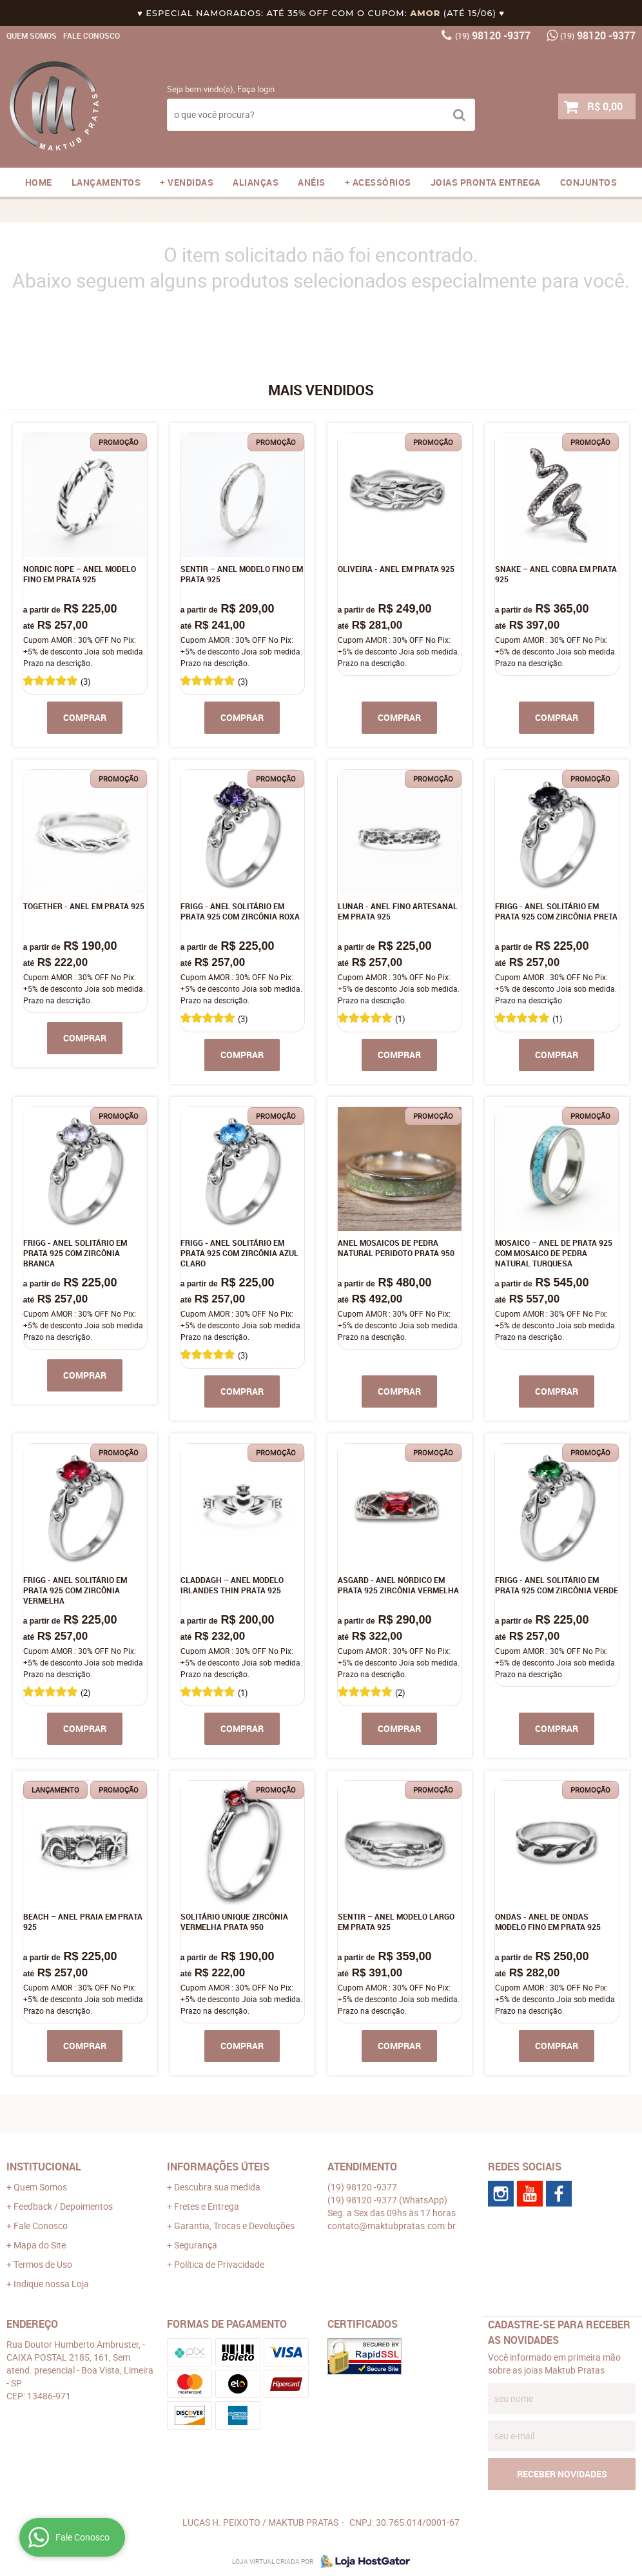 Image resolution: width=642 pixels, height=2576 pixels. Describe the element at coordinates (186, 182) in the screenshot. I see `+ VENDIDAS` at that location.